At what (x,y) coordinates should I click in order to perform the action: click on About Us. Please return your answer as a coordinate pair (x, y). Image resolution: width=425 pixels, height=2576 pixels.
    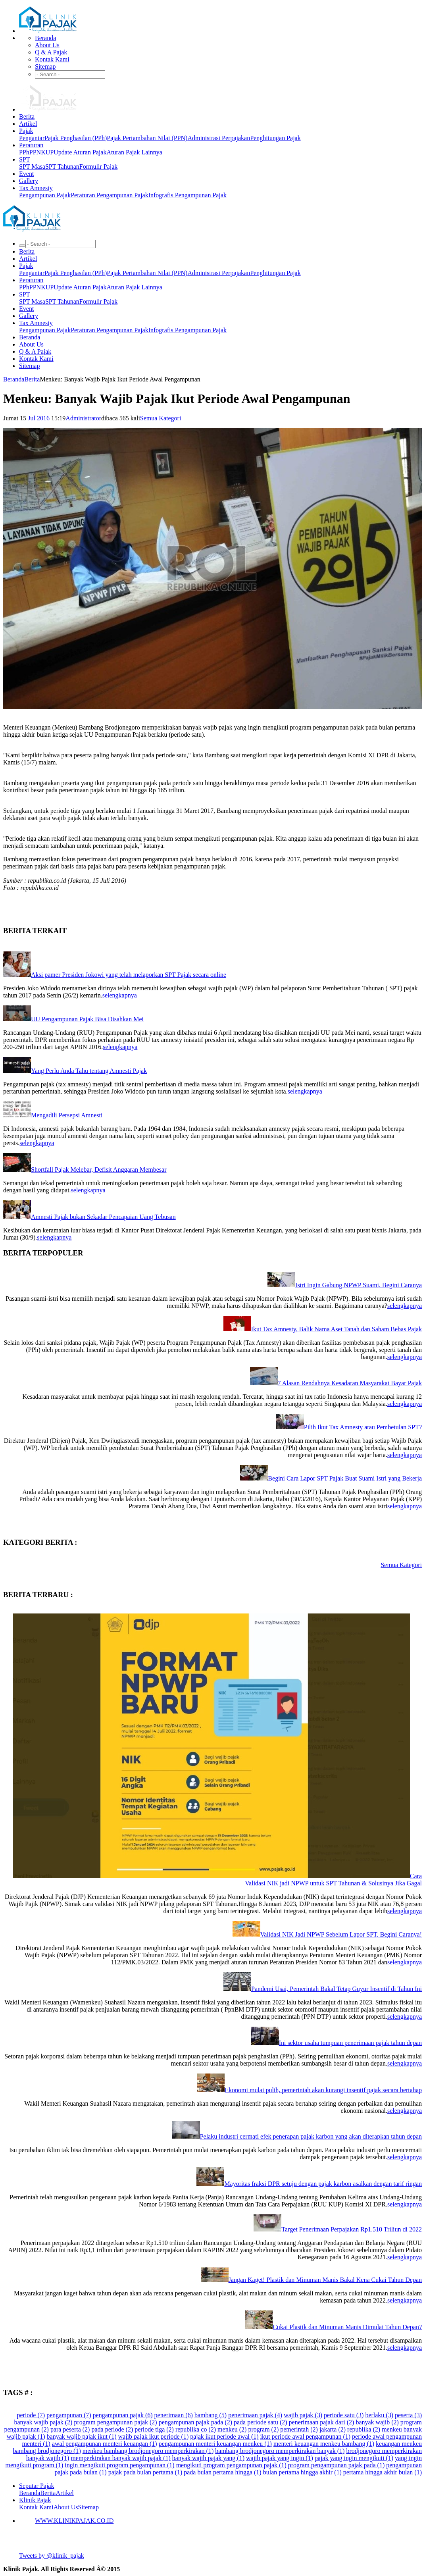
    Looking at the image, I should click on (47, 45).